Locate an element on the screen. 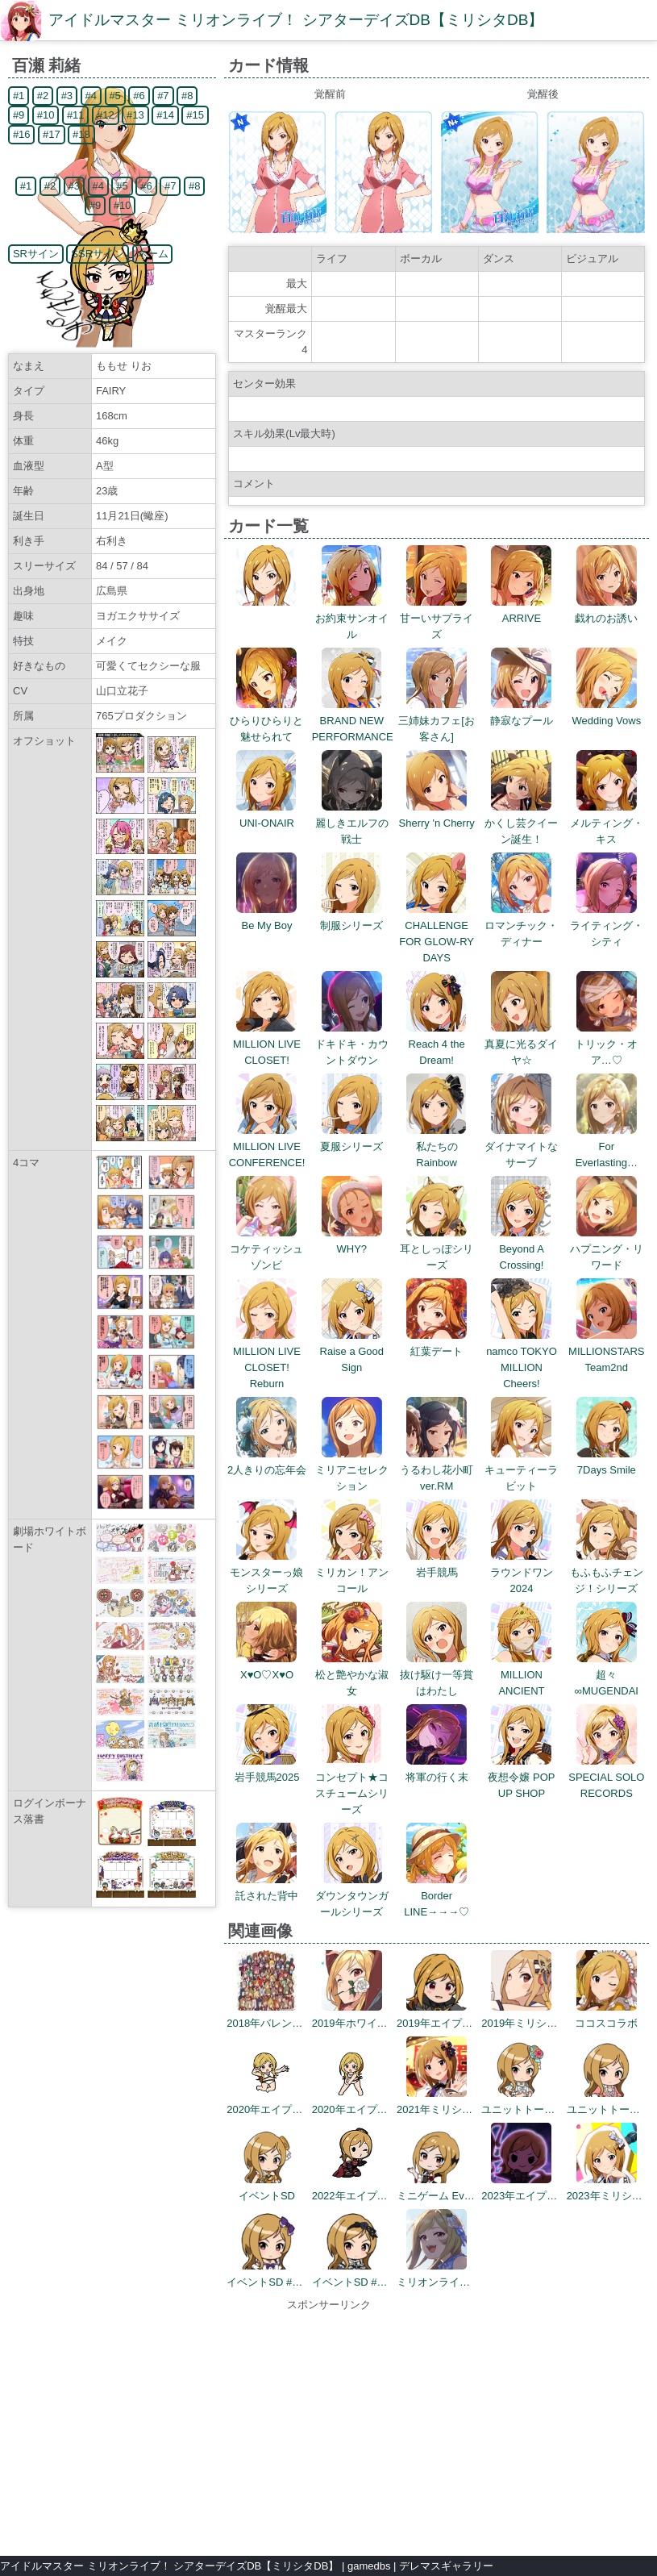 Image resolution: width=657 pixels, height=2576 pixels. MILLIONSTARS Team2nd is located at coordinates (606, 1351).